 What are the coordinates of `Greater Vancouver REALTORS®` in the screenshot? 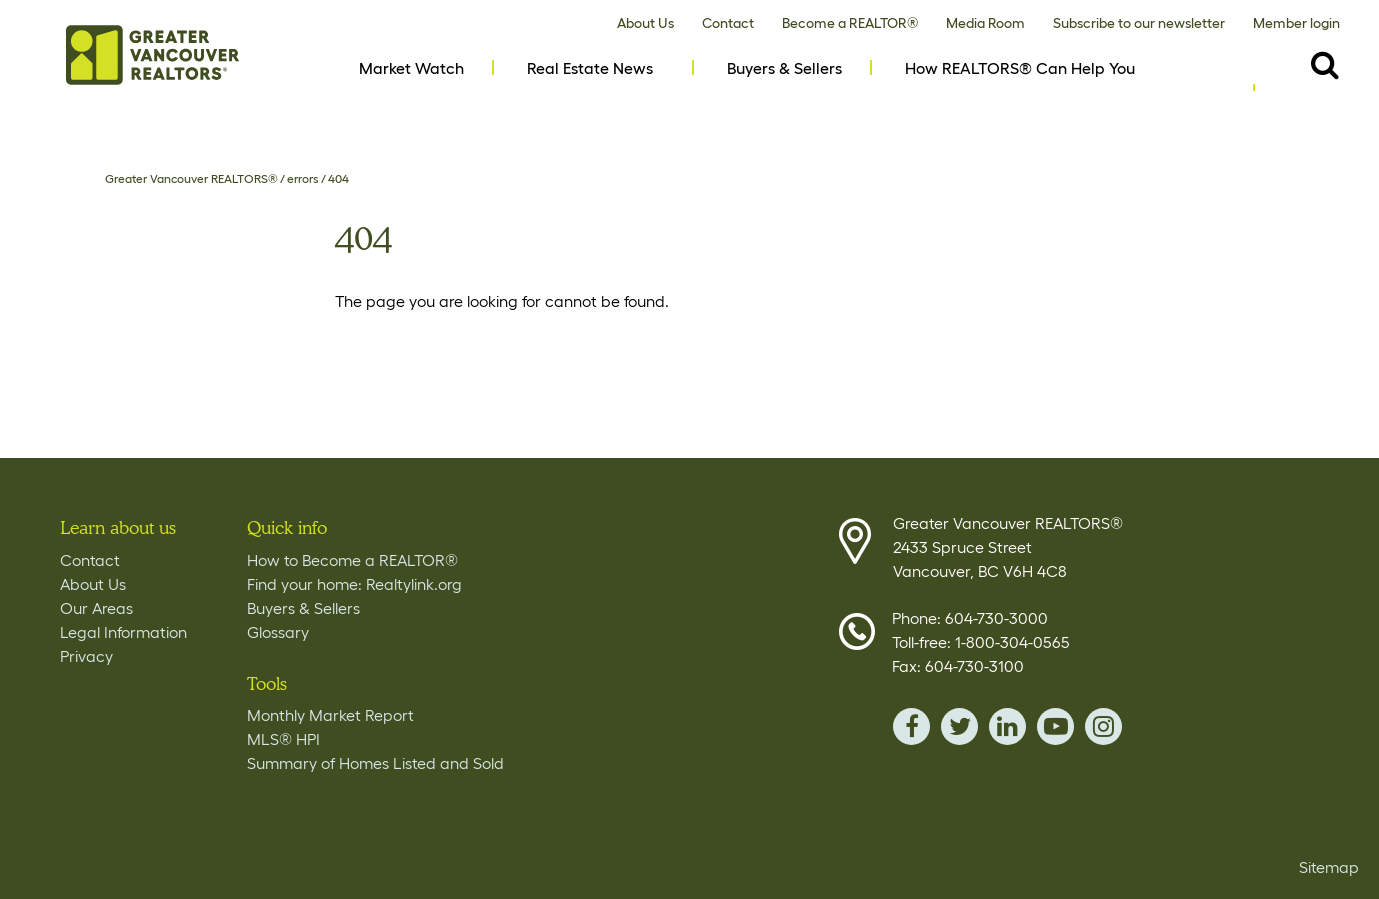 It's located at (191, 178).